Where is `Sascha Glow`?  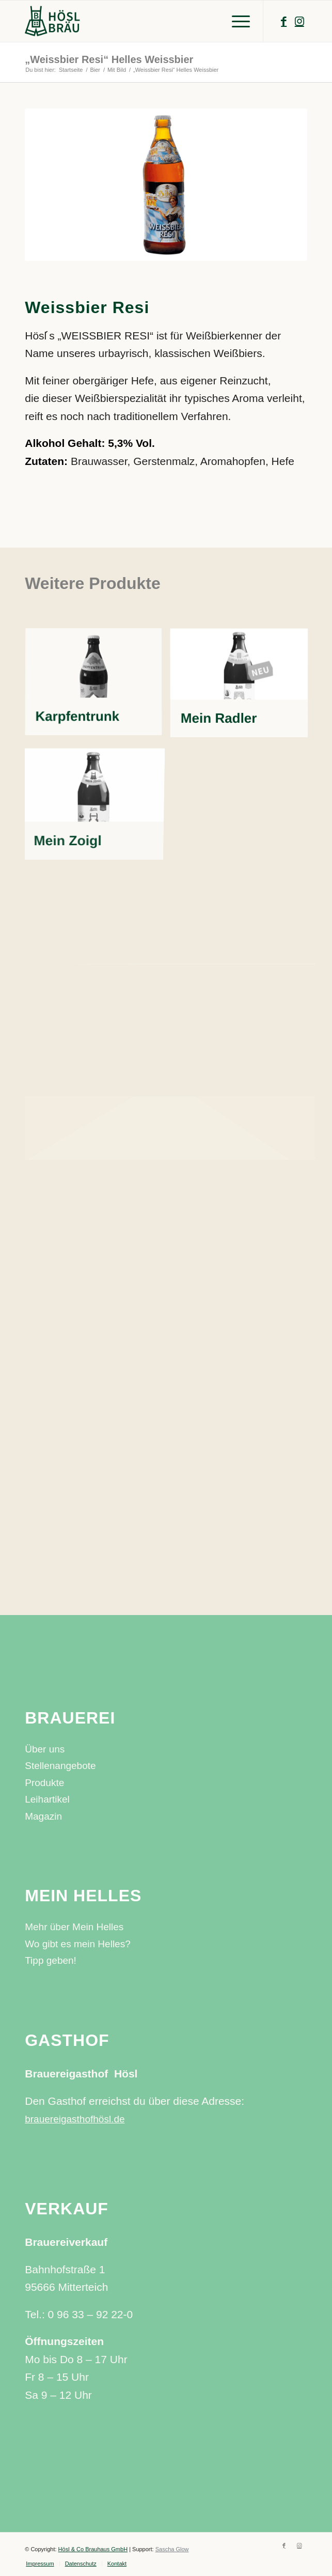
Sascha Glow is located at coordinates (172, 2549).